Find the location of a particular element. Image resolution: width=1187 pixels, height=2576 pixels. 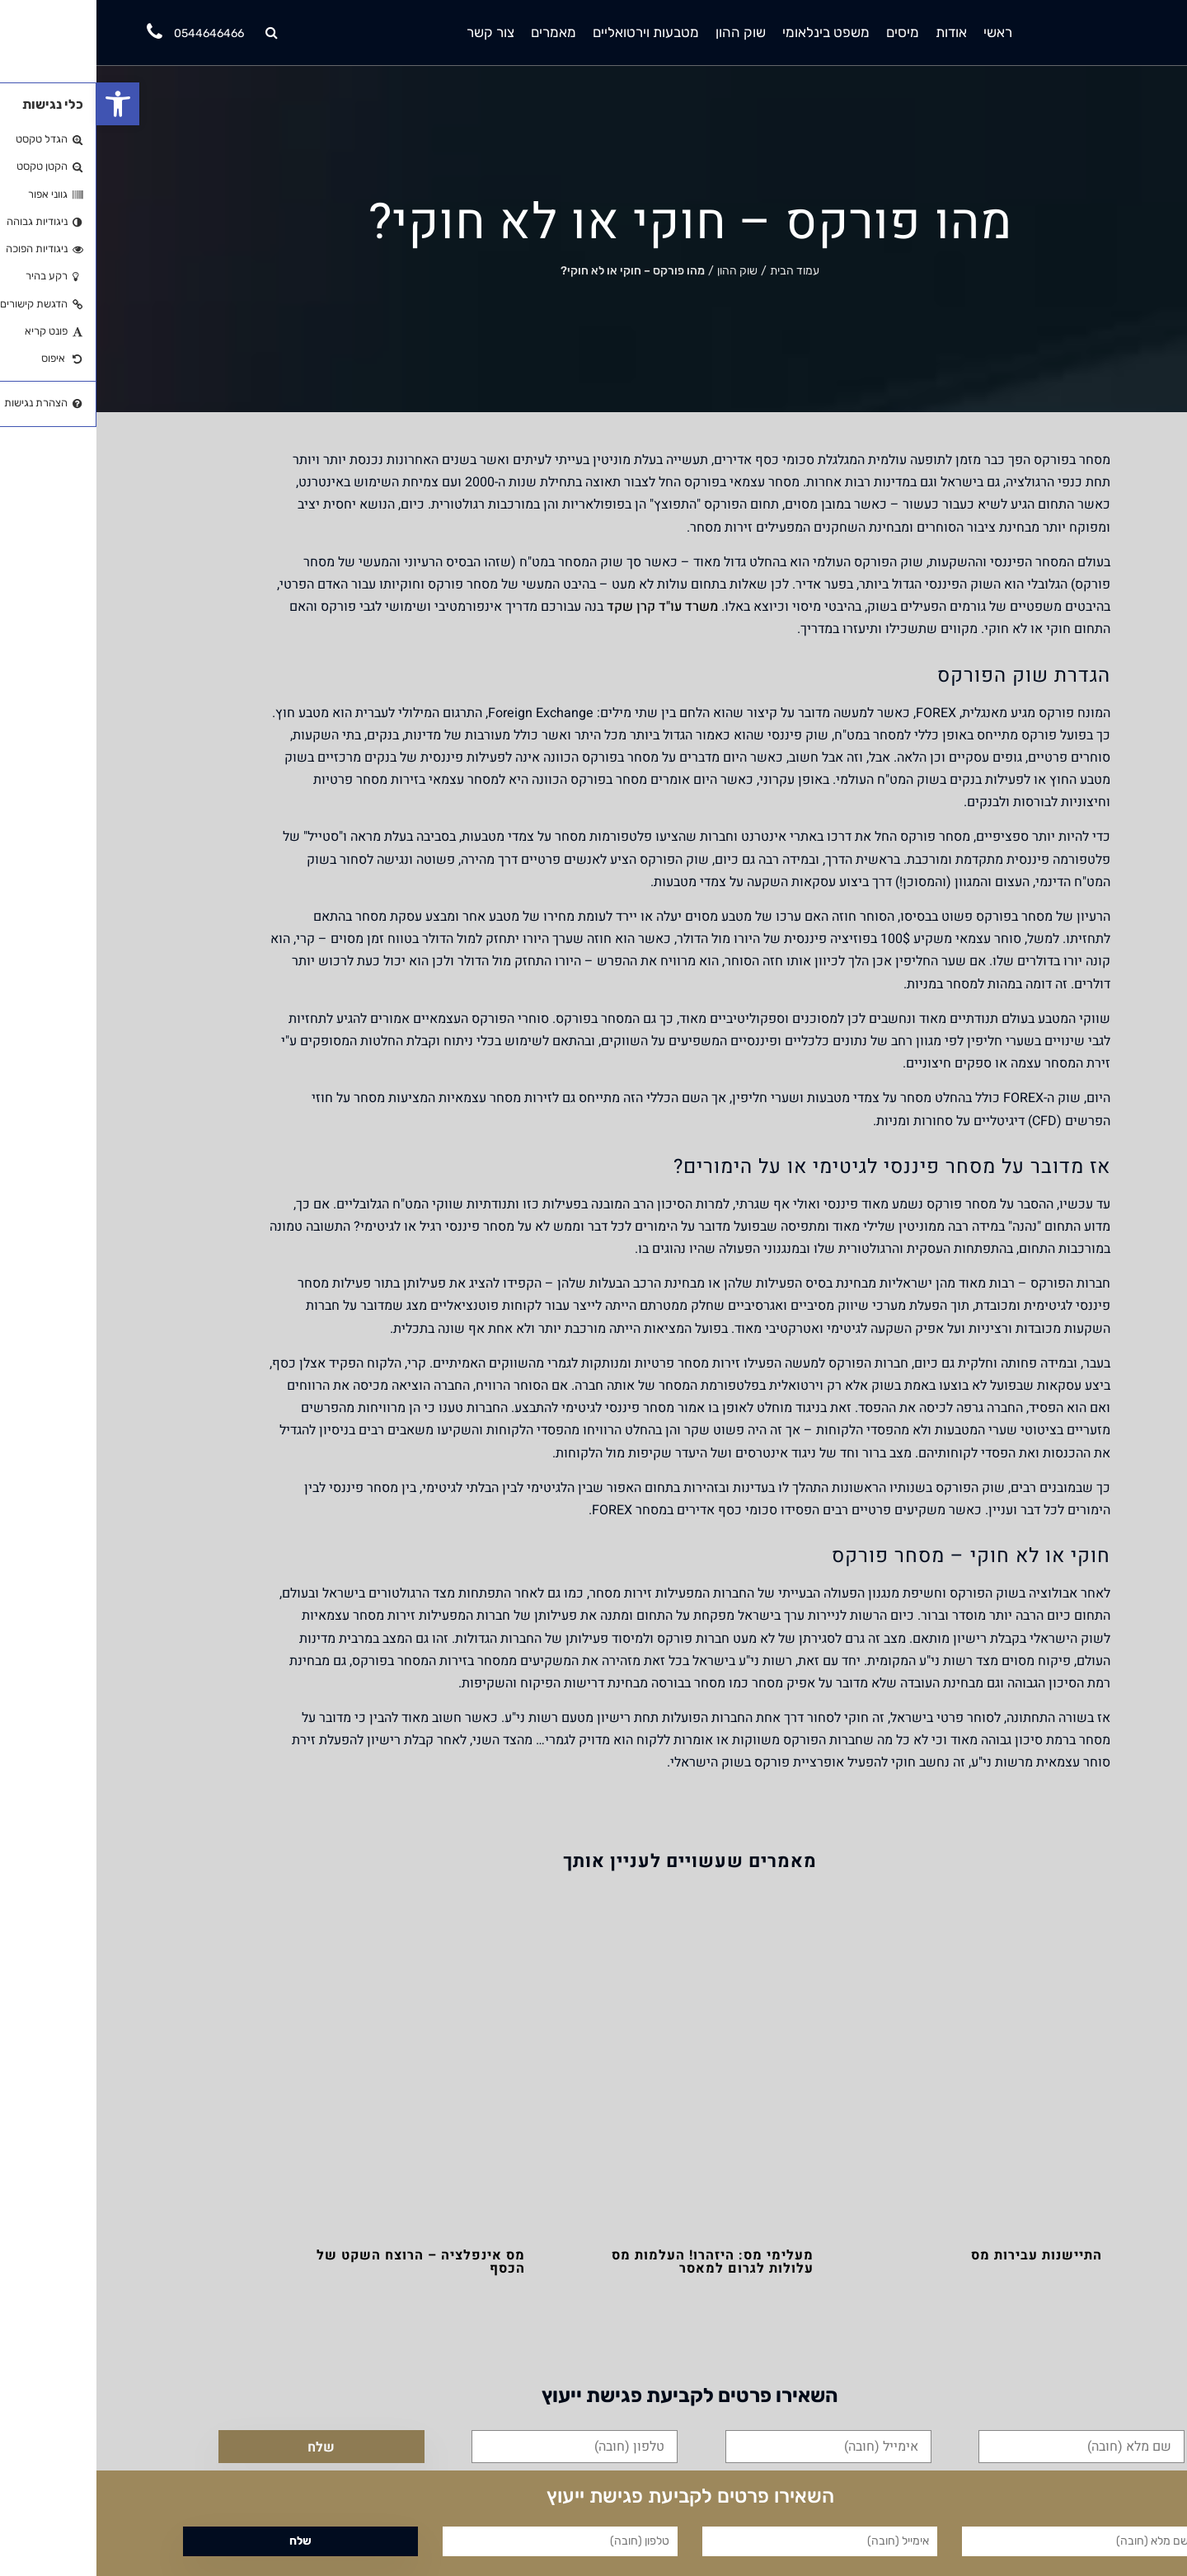

משרד עו"ד קרן שקד is located at coordinates (566, 607).